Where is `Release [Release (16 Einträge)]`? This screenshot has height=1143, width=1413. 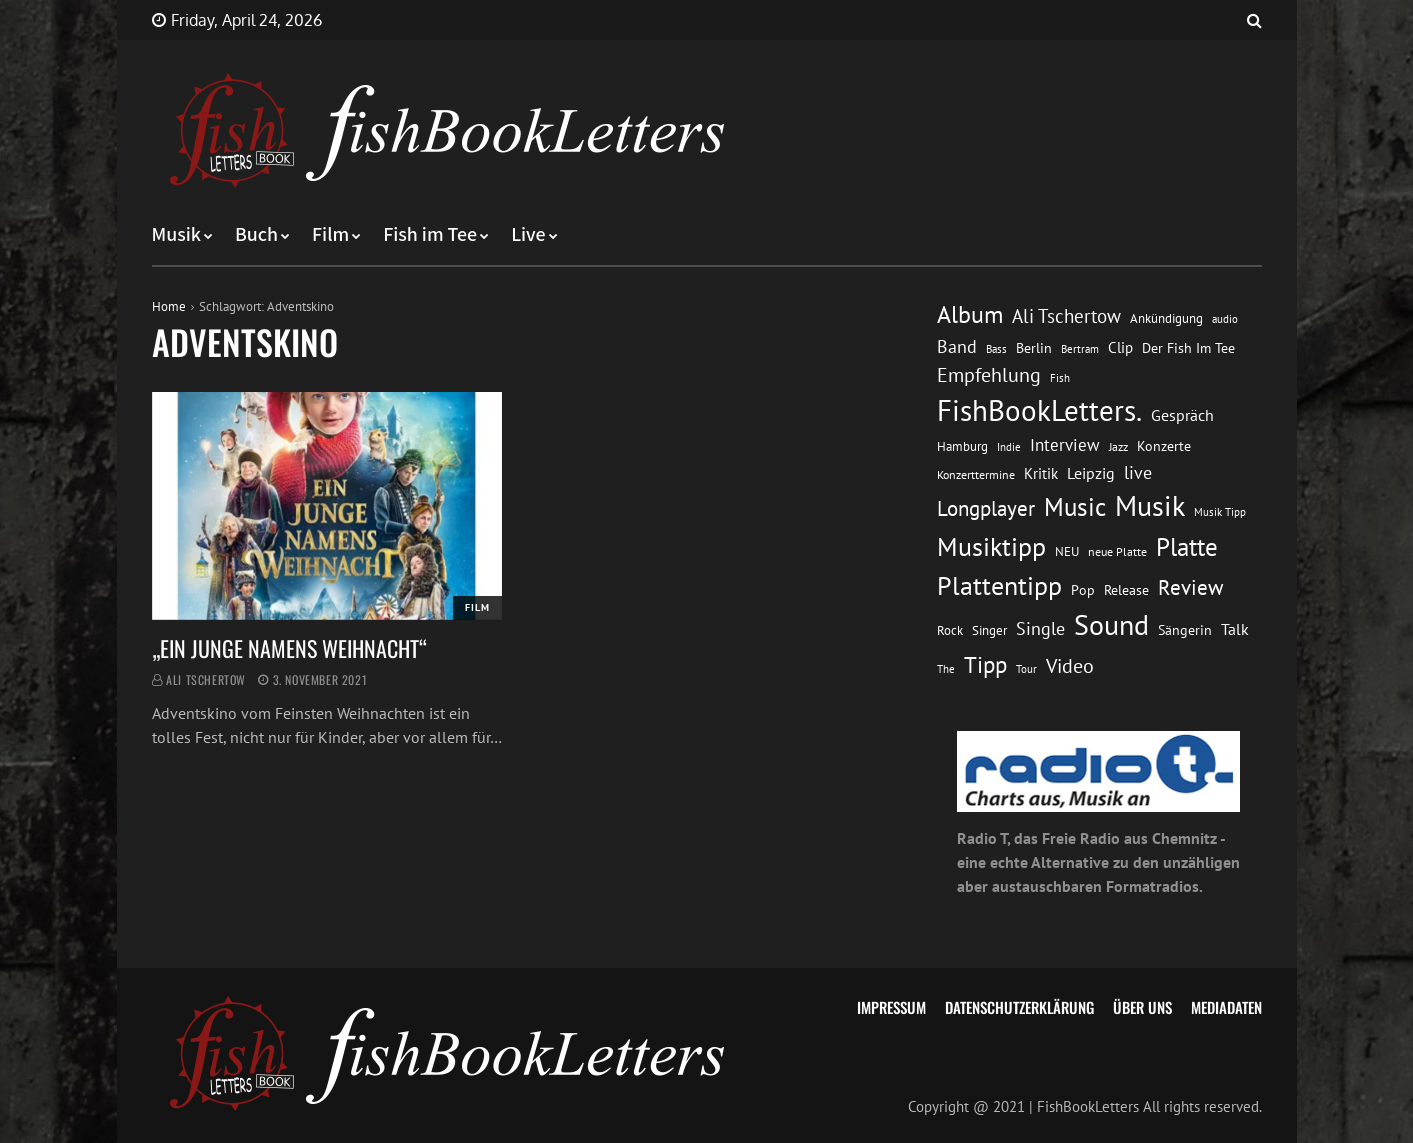 Release [Release (16 Einträge)] is located at coordinates (1126, 590).